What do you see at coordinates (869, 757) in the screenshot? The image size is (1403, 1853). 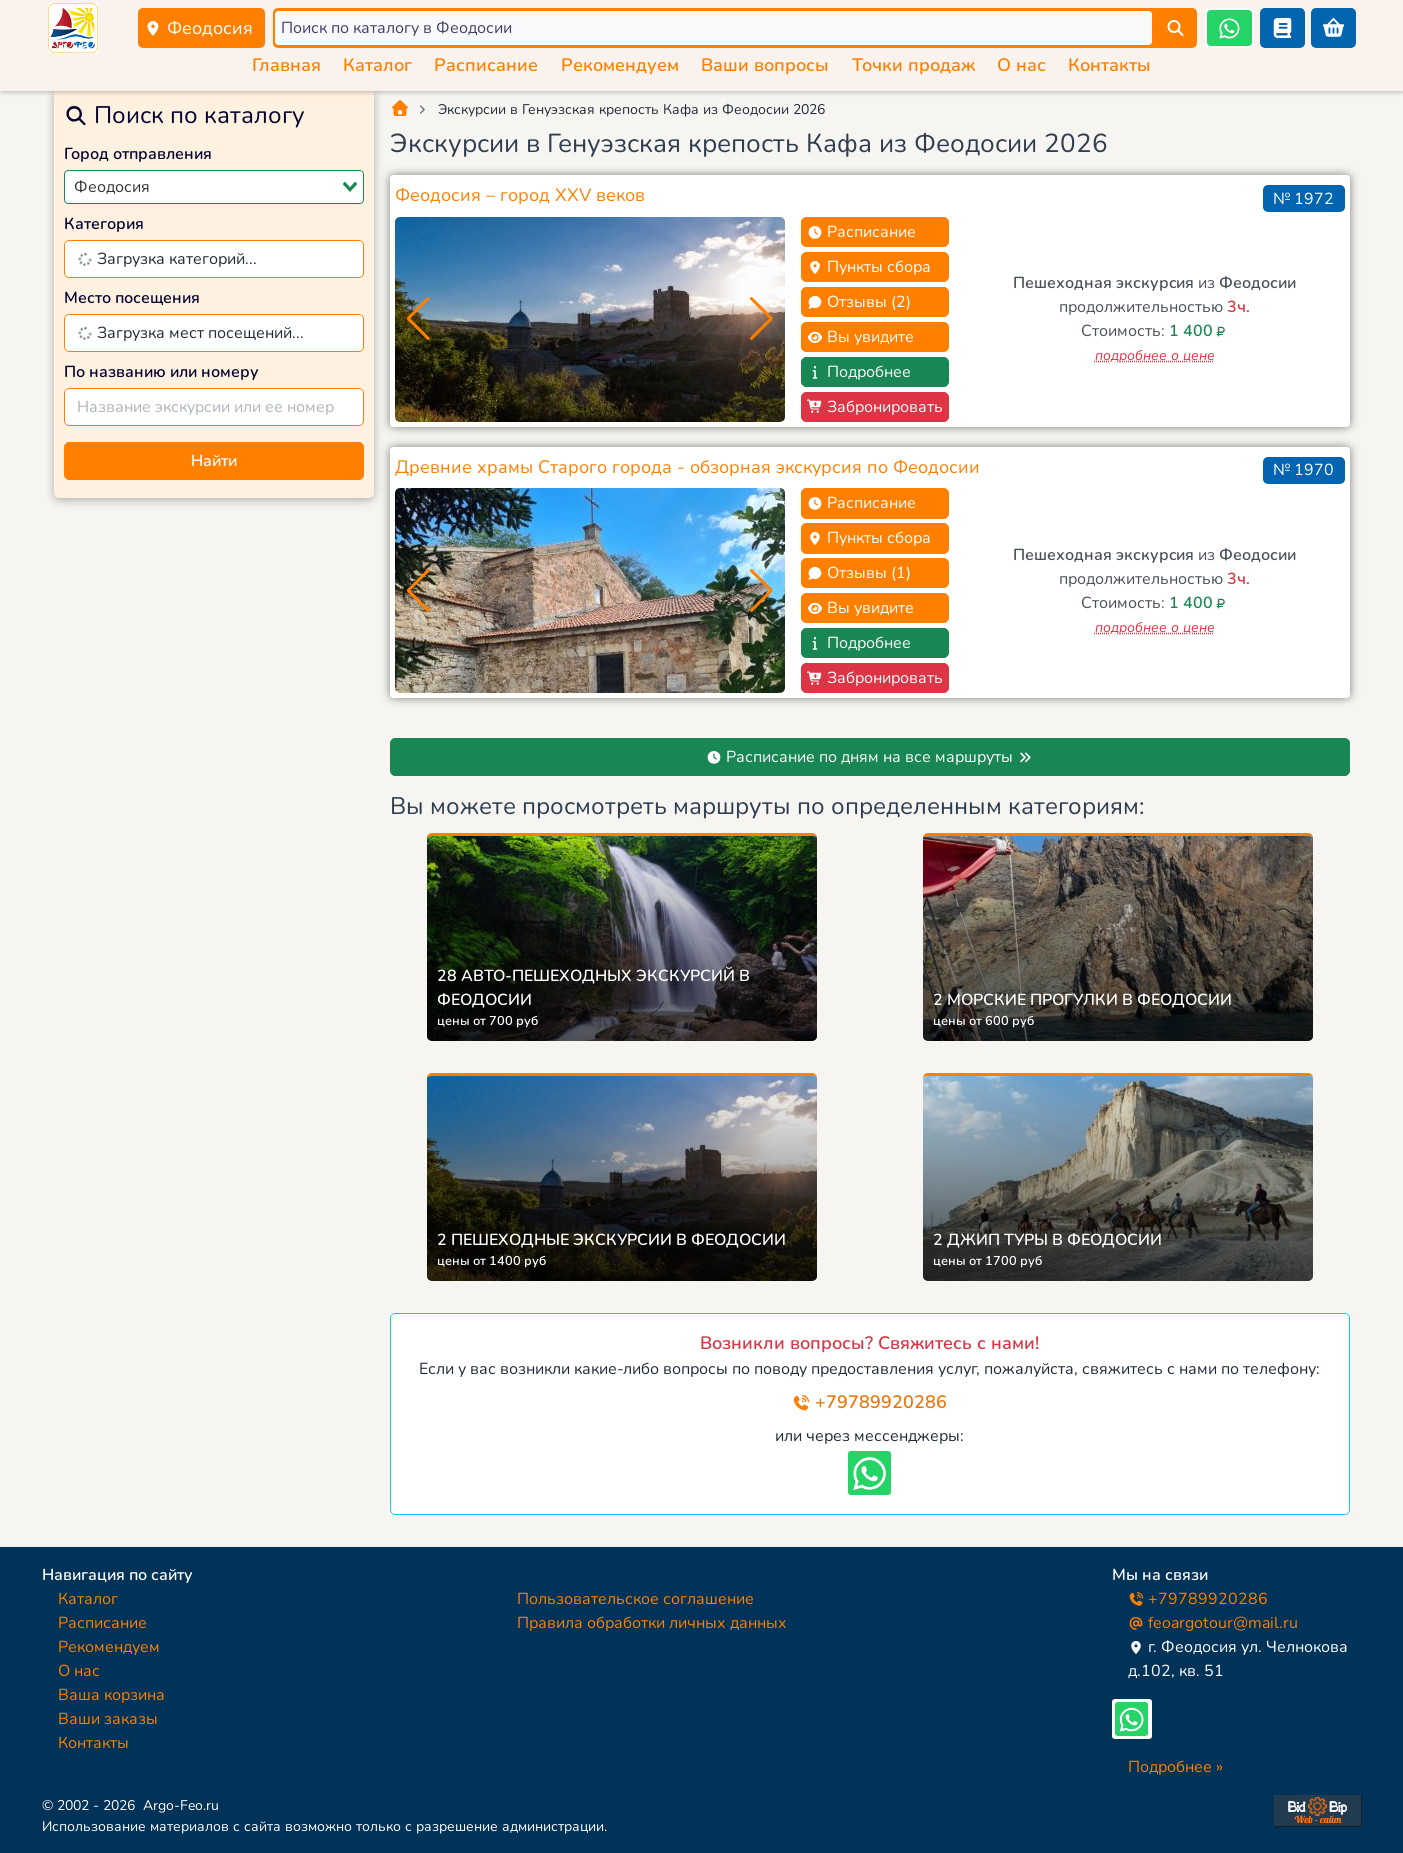 I see `Расписание по дням на все маршруты` at bounding box center [869, 757].